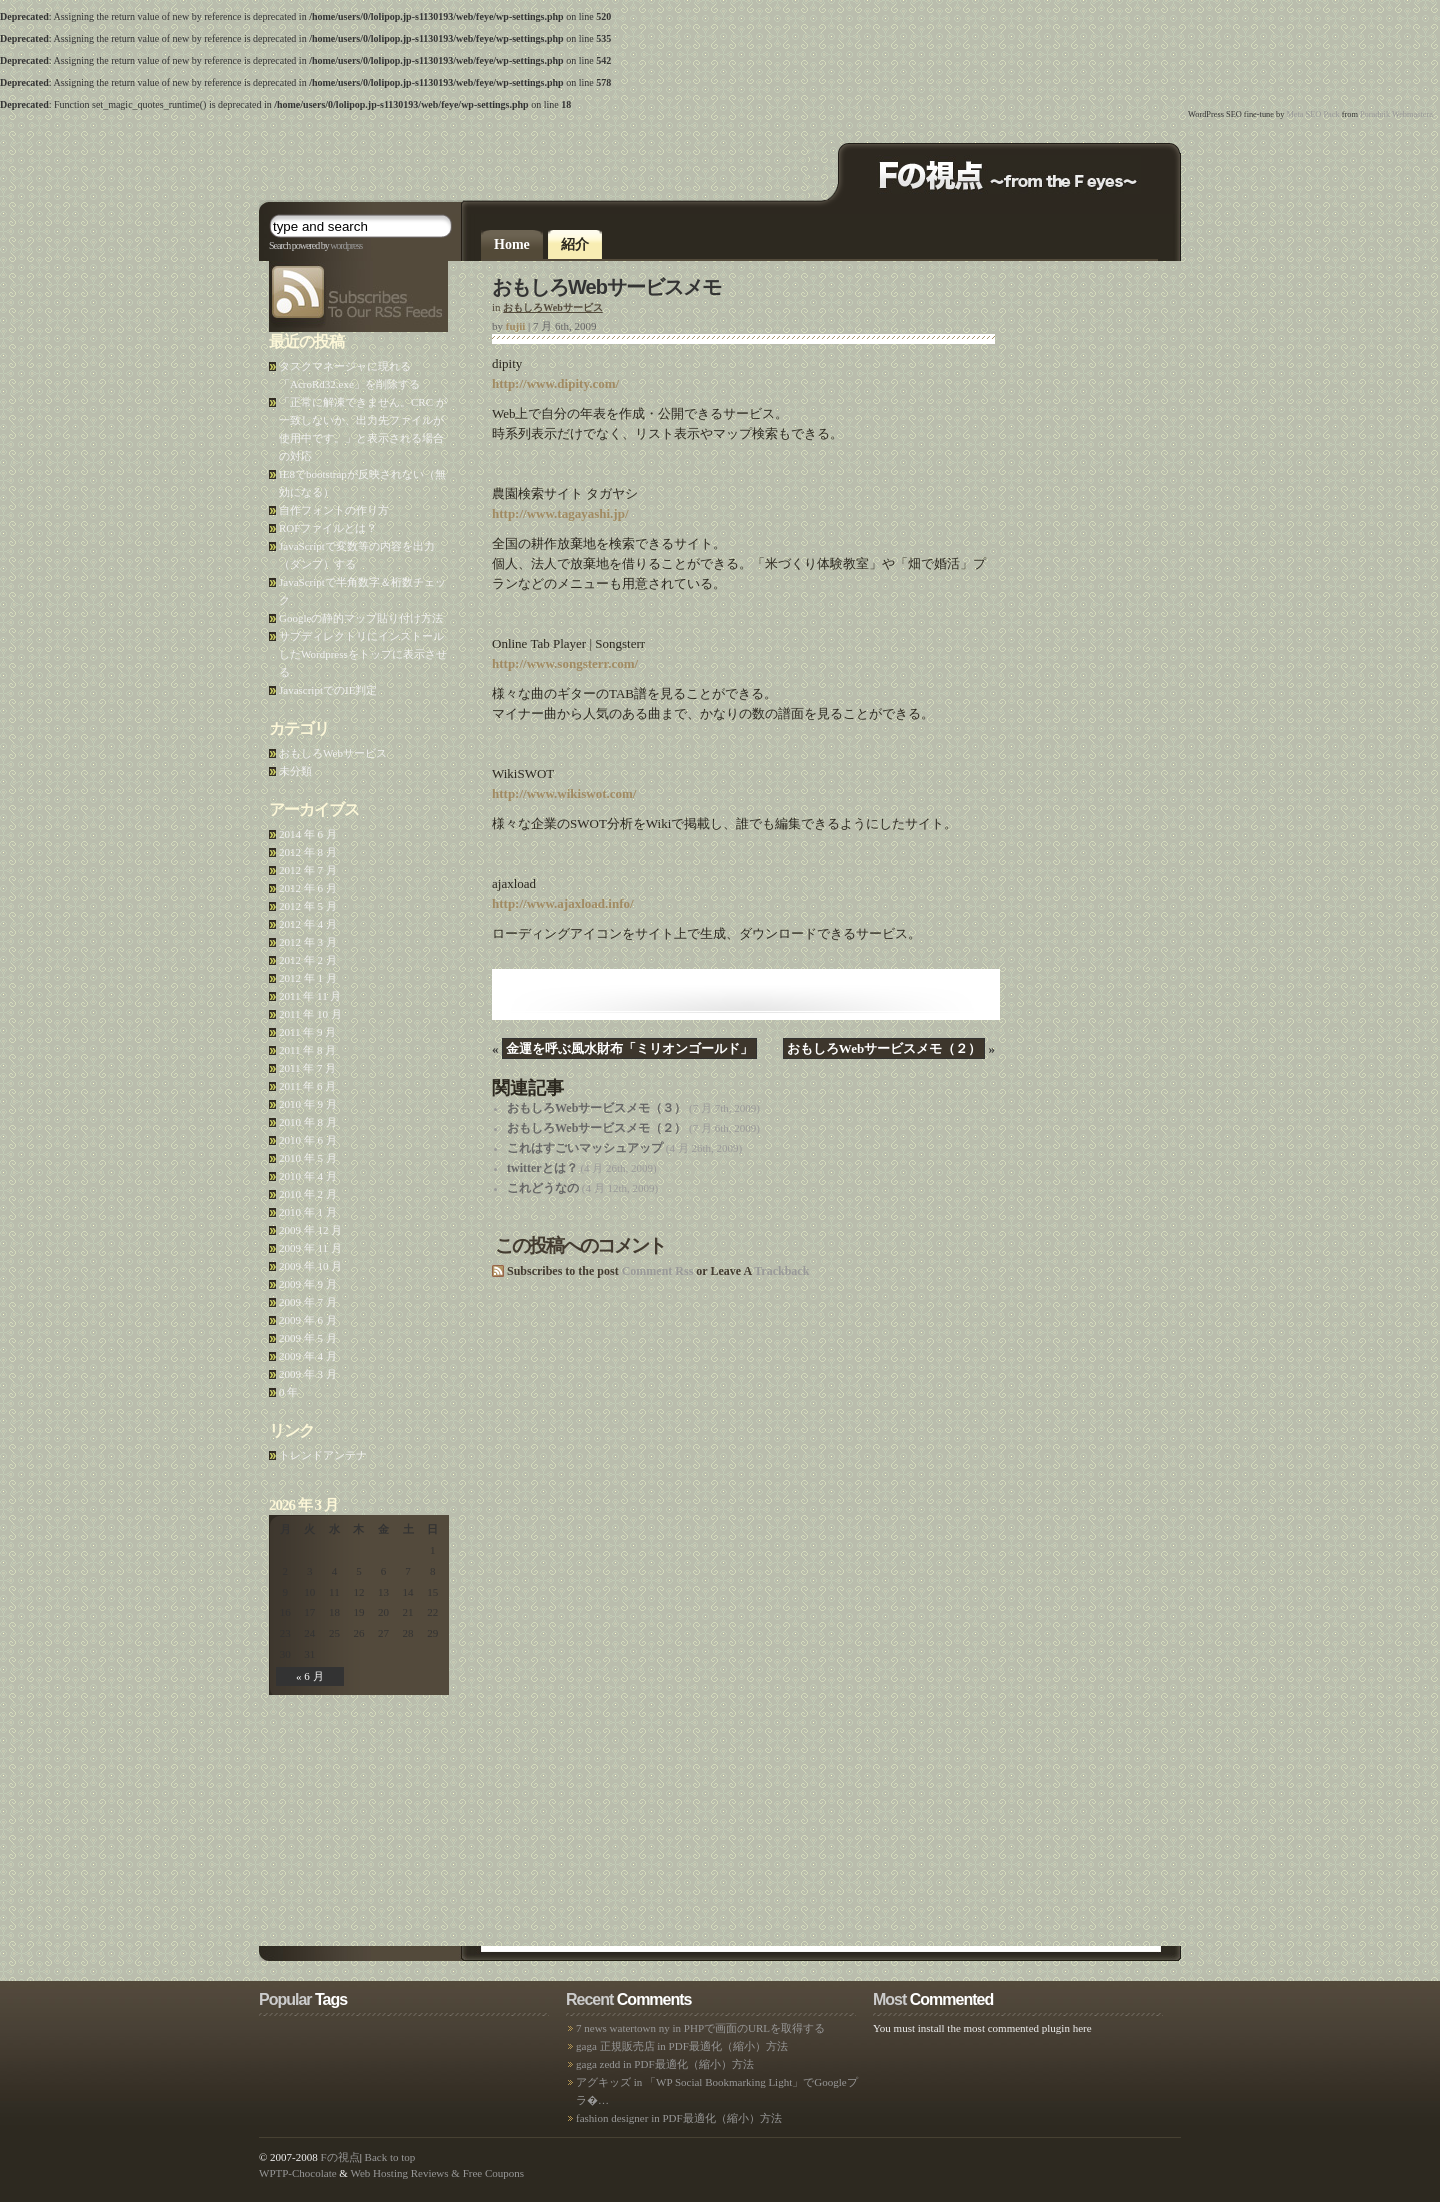 This screenshot has height=2202, width=1440. I want to click on 2012 年 5 月, so click(308, 906).